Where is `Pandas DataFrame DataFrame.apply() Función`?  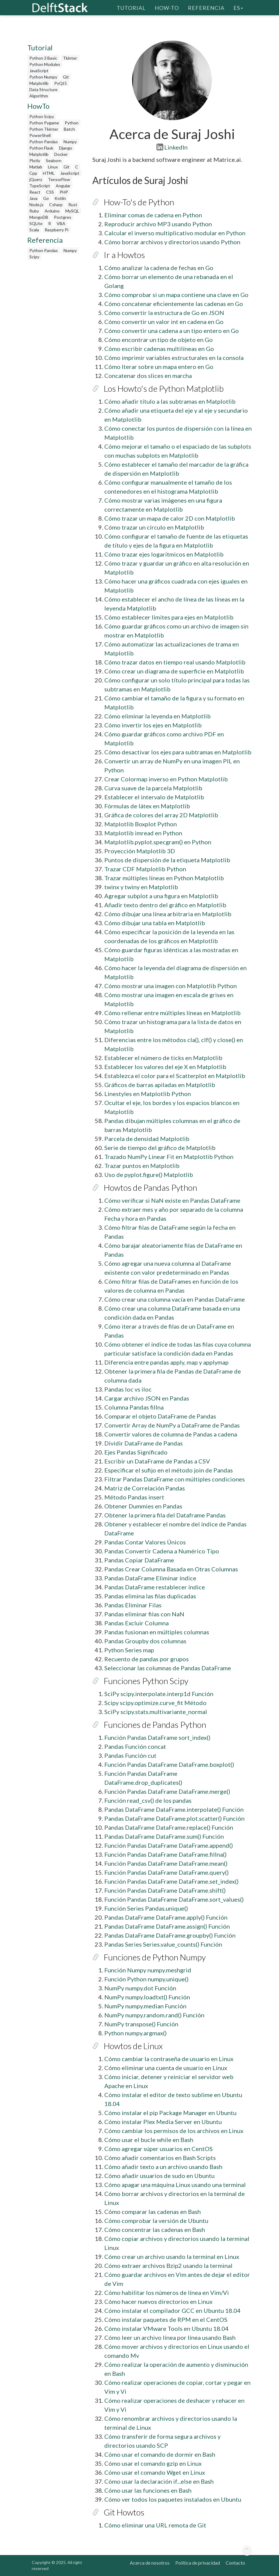
Pandas DataFrame DataFrame.apply() Función is located at coordinates (165, 1917).